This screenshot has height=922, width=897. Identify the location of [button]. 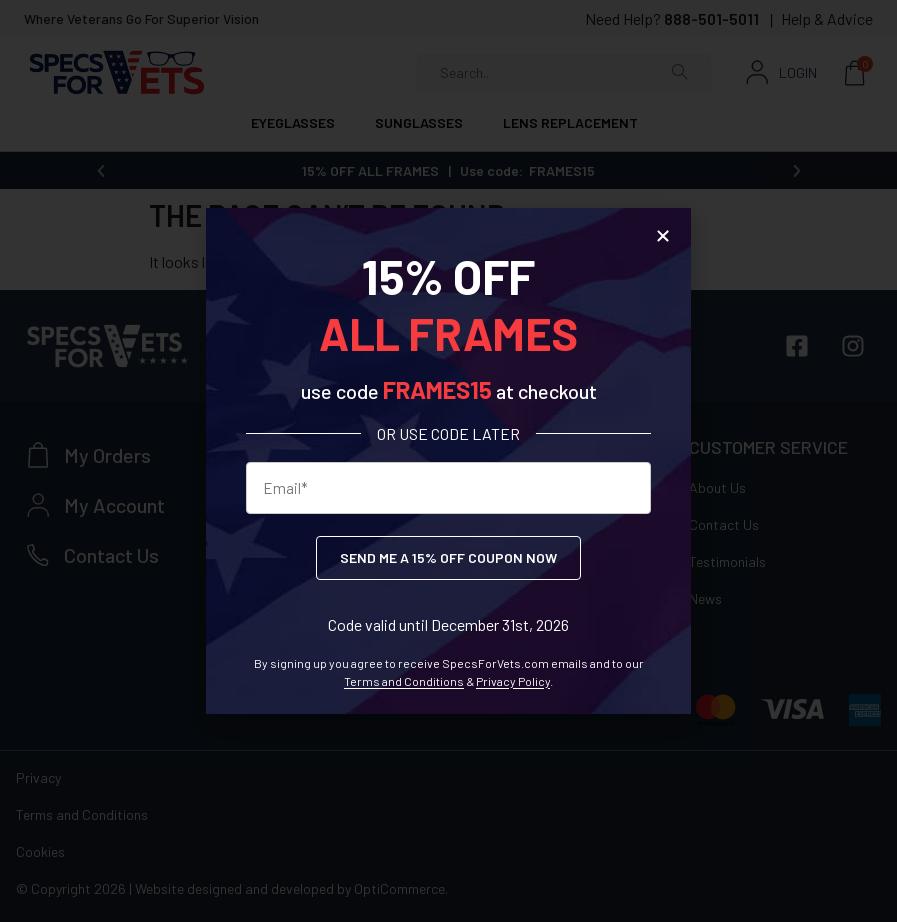
(663, 236).